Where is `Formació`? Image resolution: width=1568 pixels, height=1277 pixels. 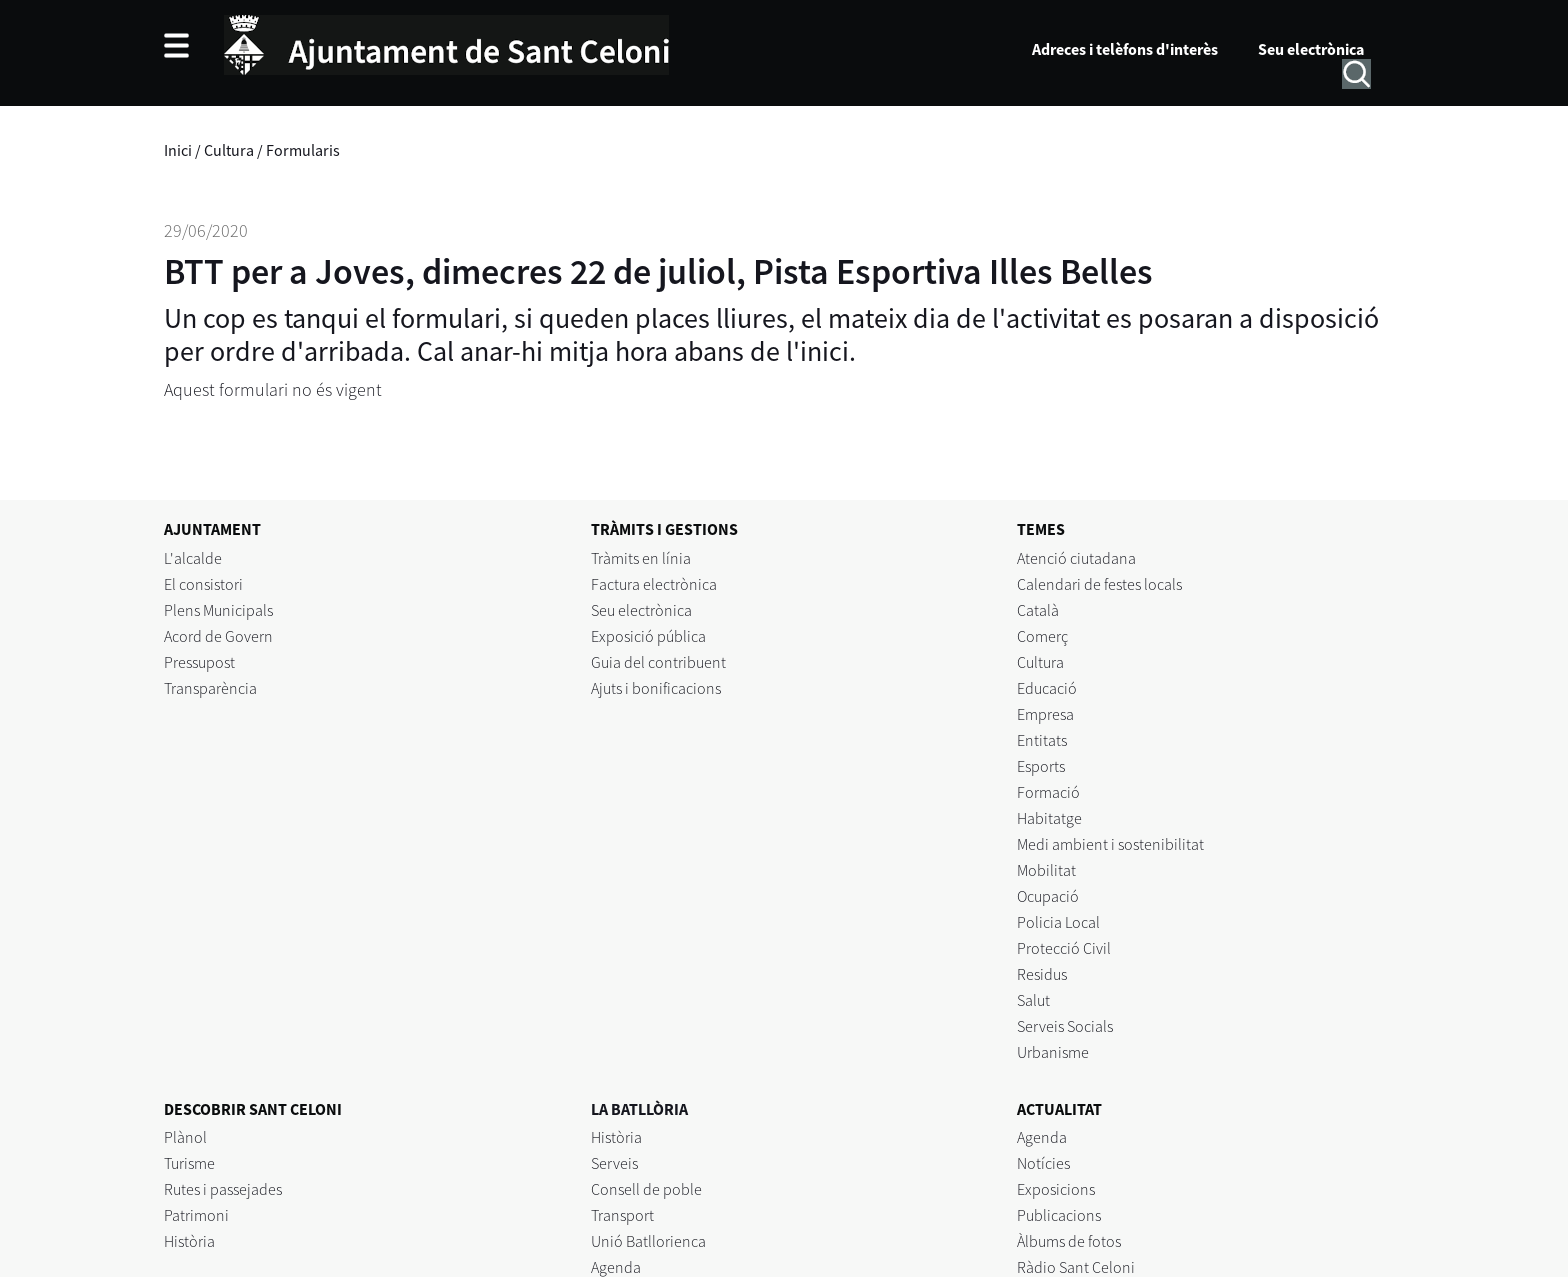
Formació is located at coordinates (1048, 792).